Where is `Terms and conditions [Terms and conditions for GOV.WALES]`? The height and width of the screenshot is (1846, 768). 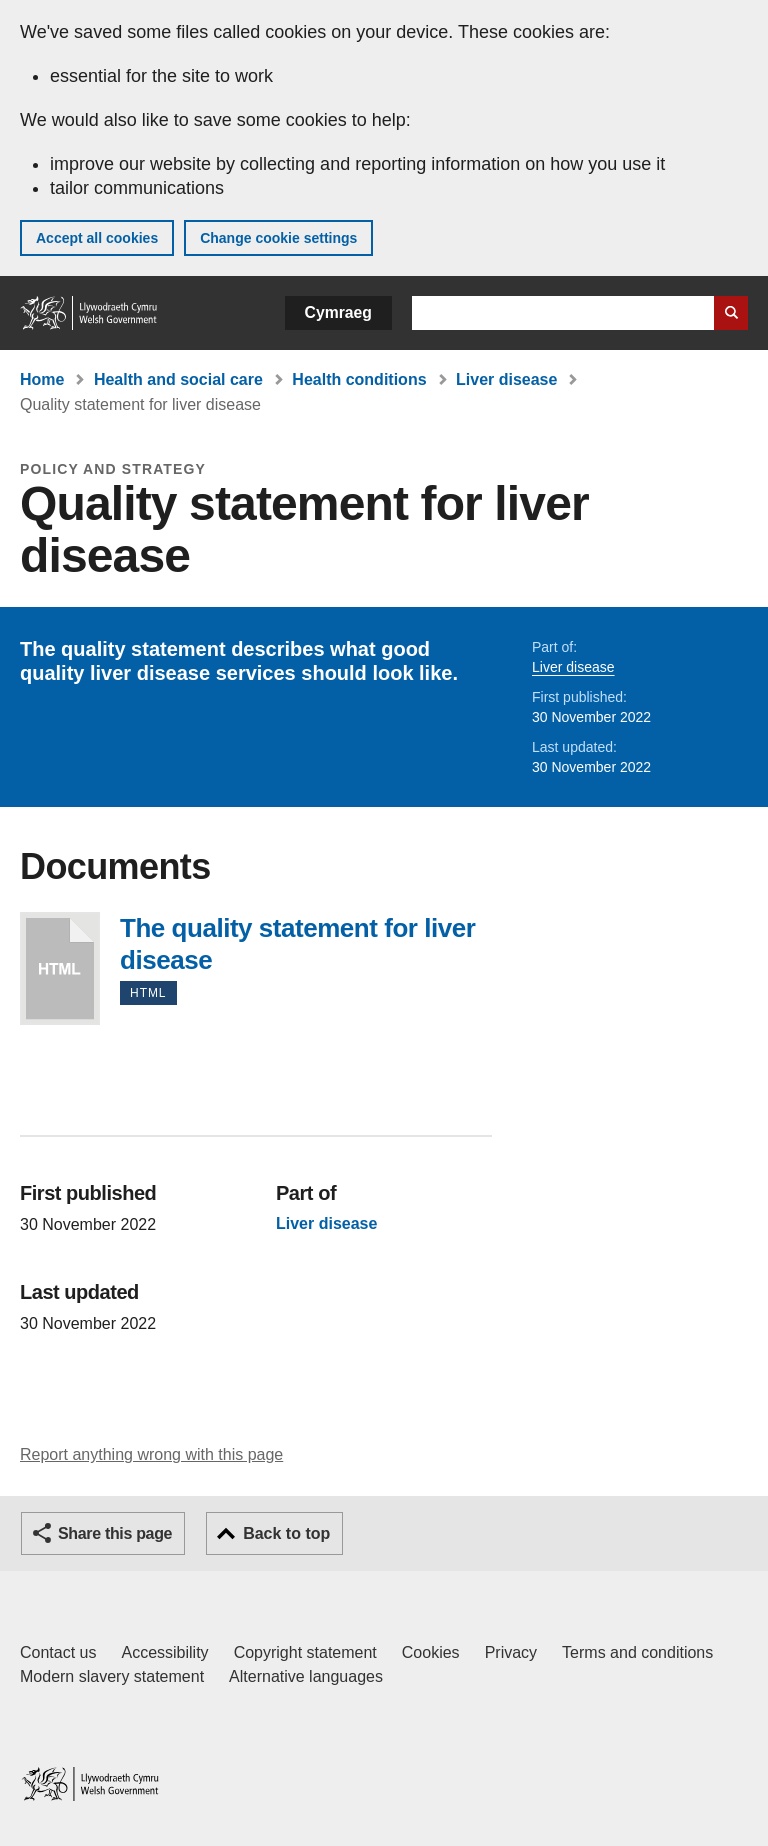 Terms and conditions [Terms and conditions for GOV.WALES] is located at coordinates (637, 1652).